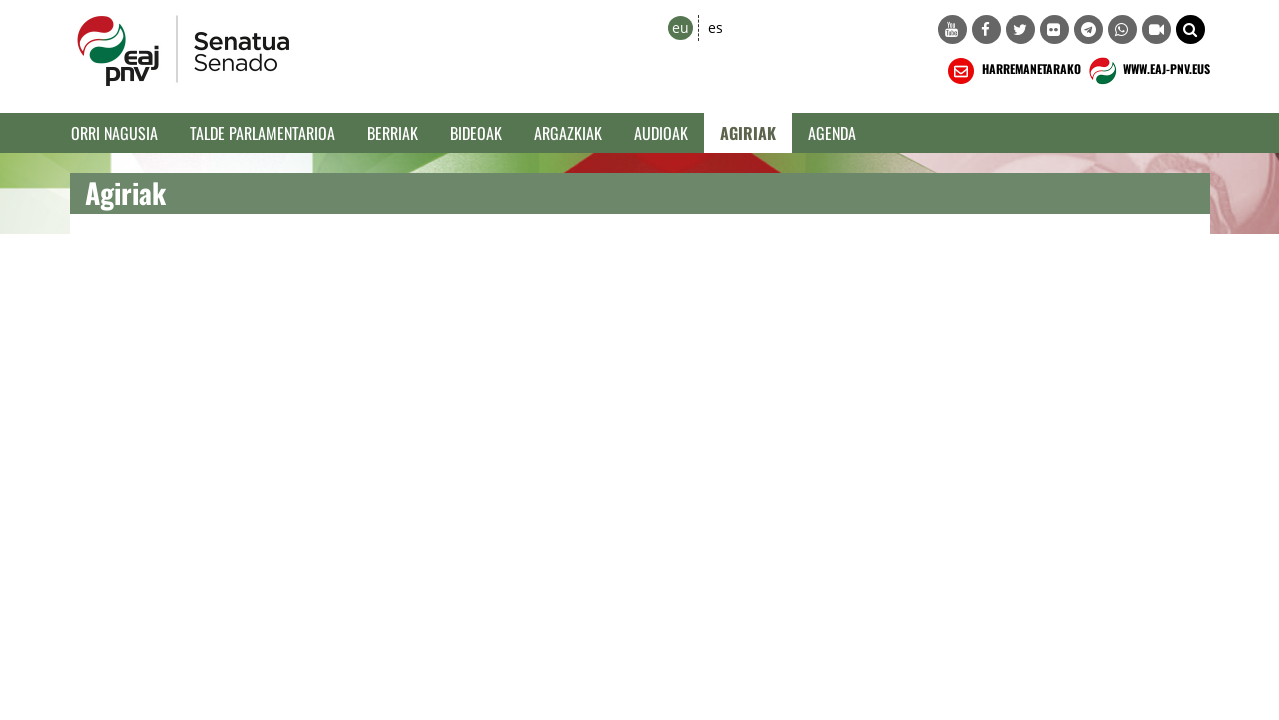  I want to click on WWW.EAJ-PNV.EUS, so click(1147, 71).